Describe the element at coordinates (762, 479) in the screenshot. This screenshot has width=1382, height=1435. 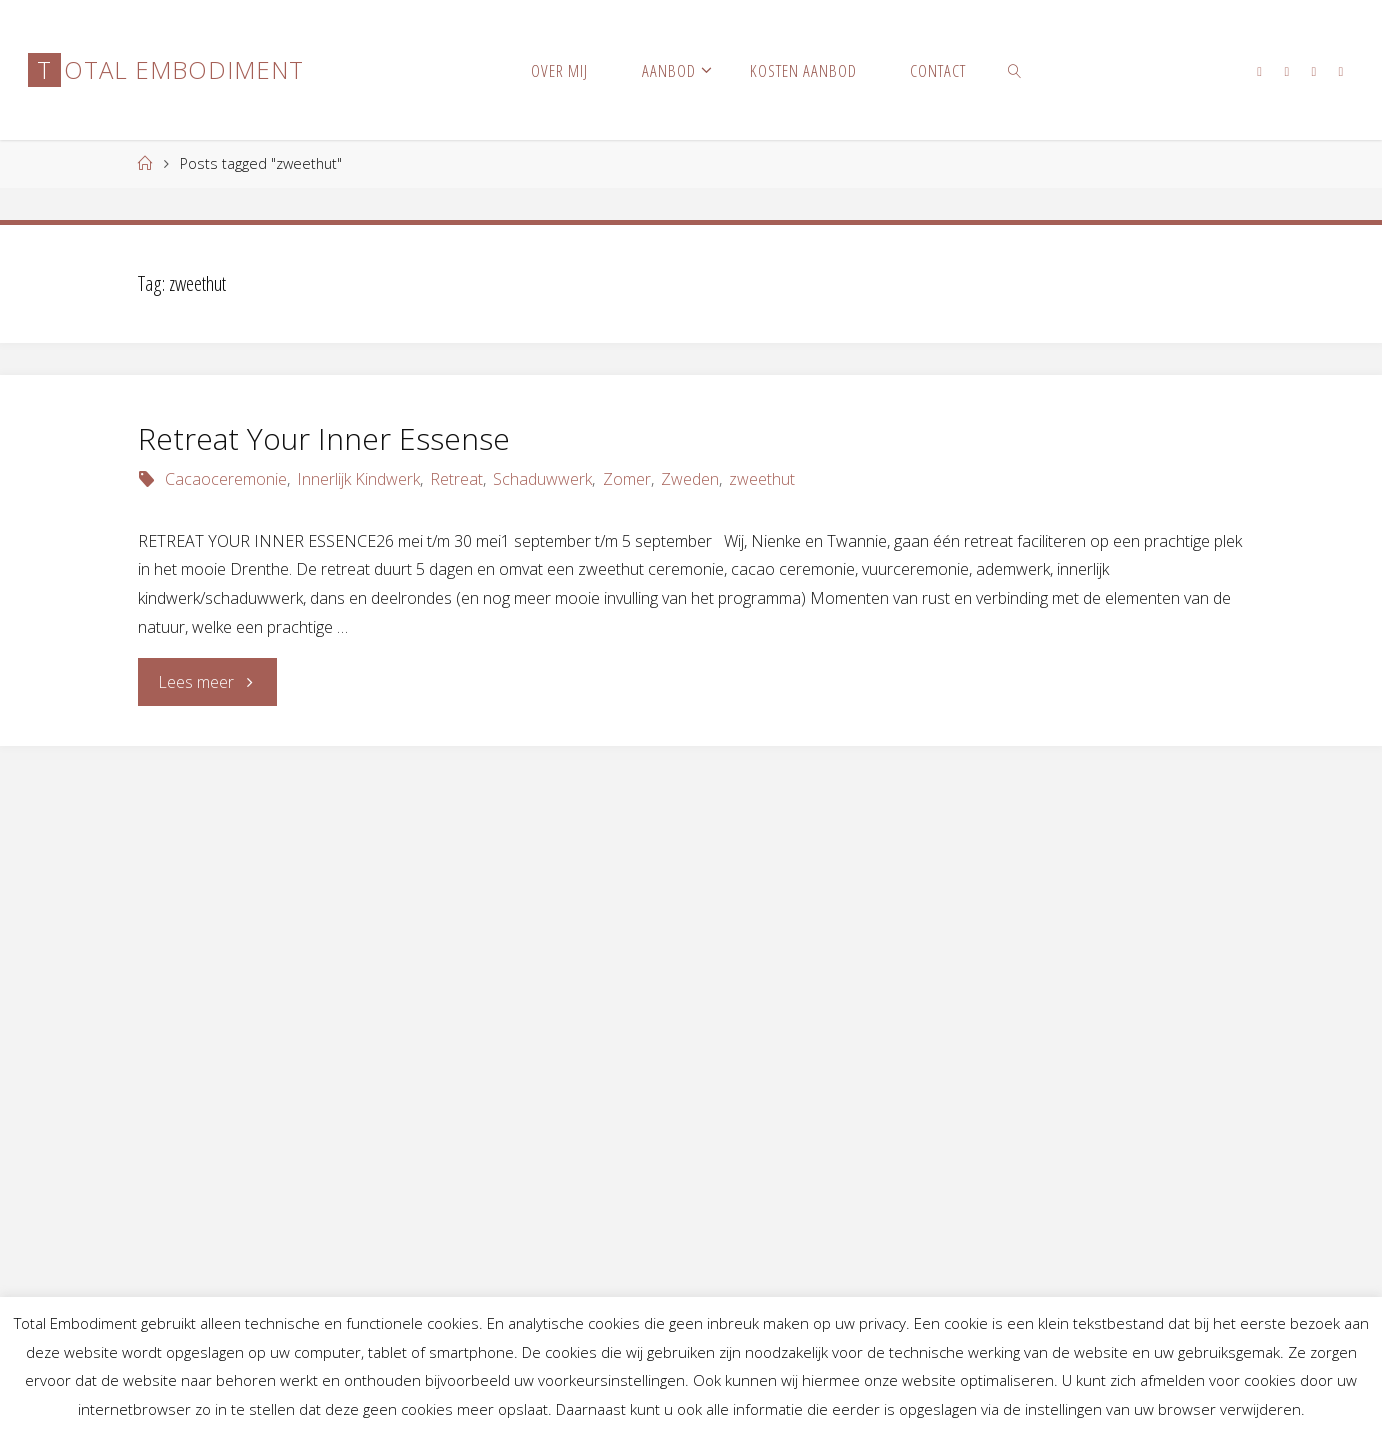
I see `zweethut` at that location.